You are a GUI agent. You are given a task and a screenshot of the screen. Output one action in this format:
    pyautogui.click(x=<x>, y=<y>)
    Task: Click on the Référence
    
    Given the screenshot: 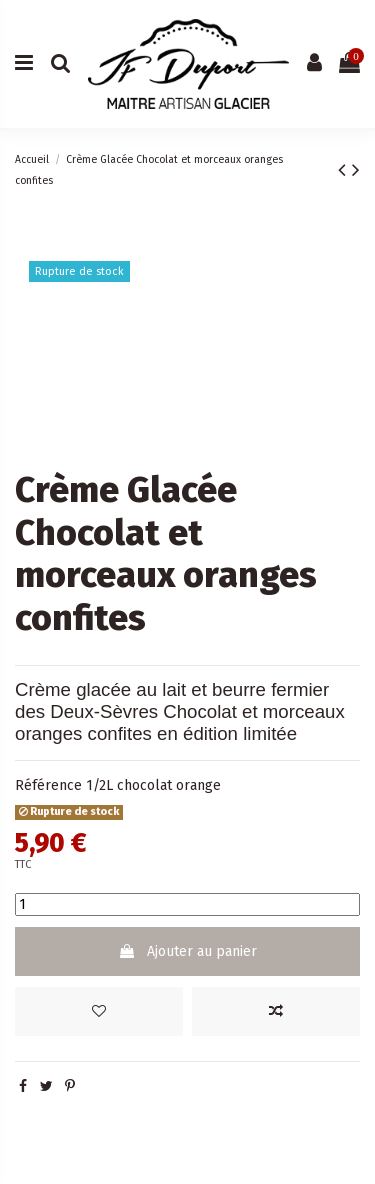 What is the action you would take?
    pyautogui.click(x=48, y=785)
    